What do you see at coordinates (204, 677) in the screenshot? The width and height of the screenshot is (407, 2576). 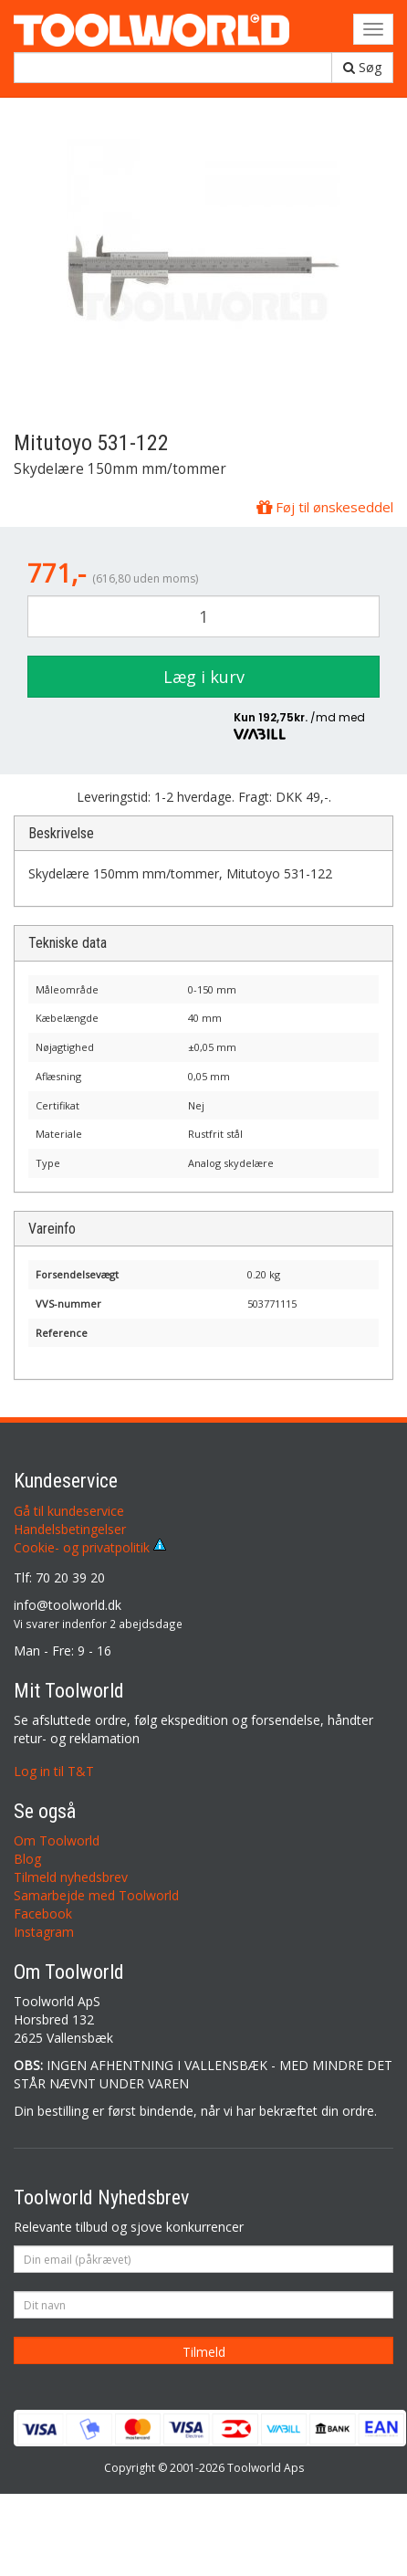 I see `Læg i kurv` at bounding box center [204, 677].